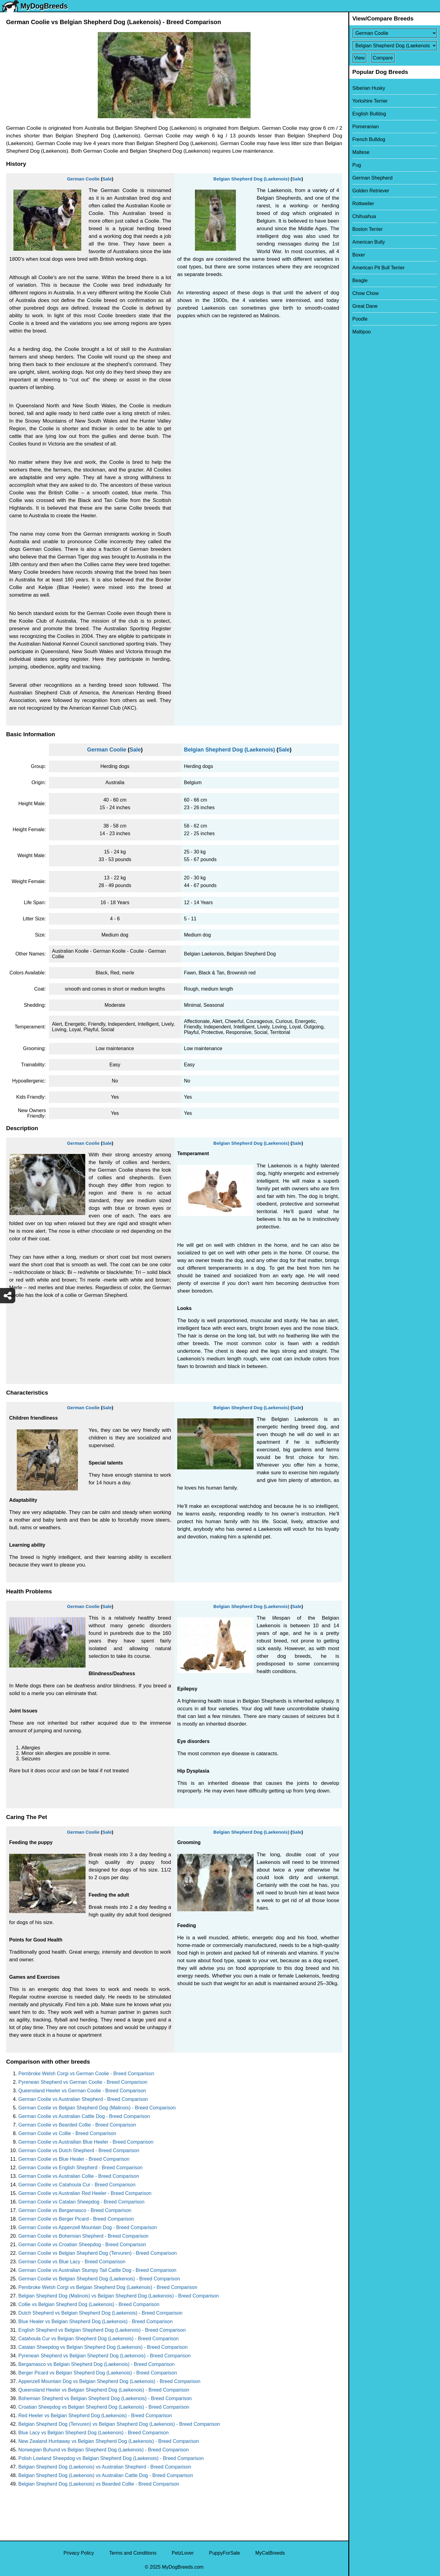 The image size is (440, 2576). Describe the element at coordinates (82, 2090) in the screenshot. I see `Queensland Heeler vs German Coolie - Breed Comparison` at that location.